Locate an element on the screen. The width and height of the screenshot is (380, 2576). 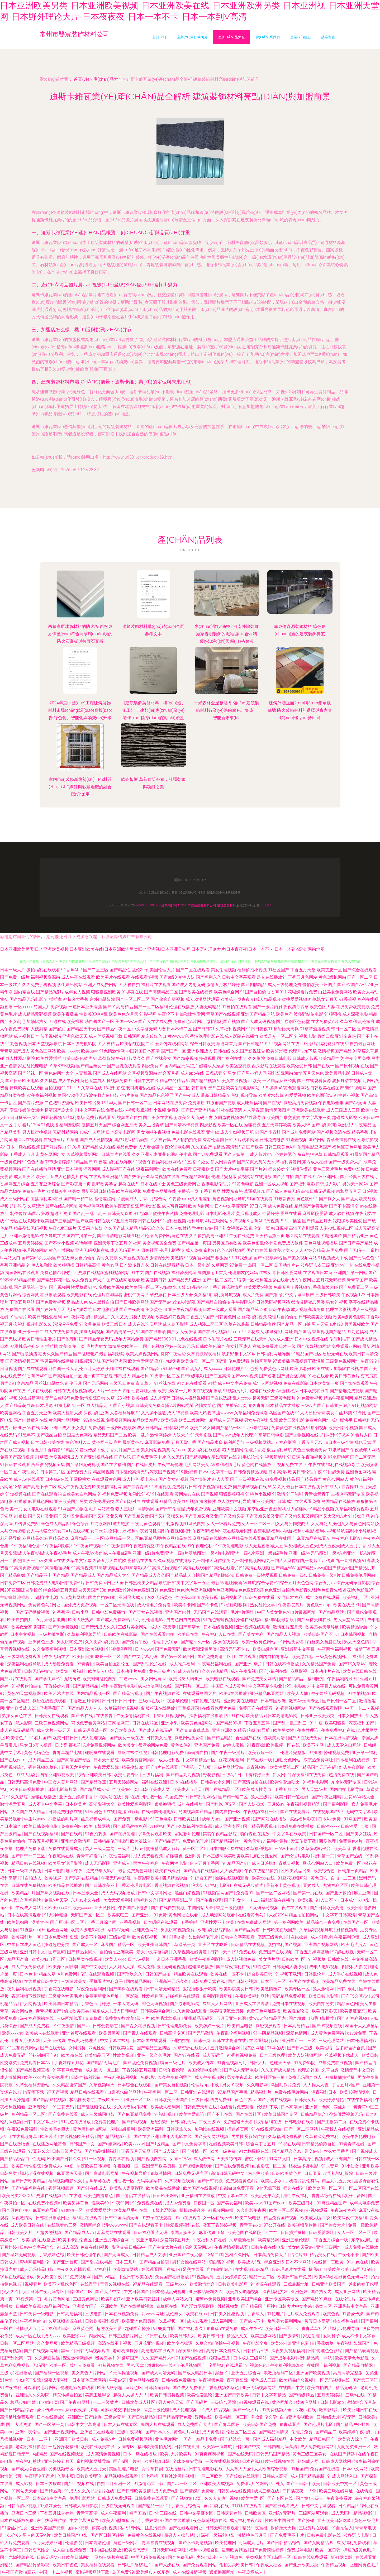
日韩高清福利 is located at coordinates (70, 2313).